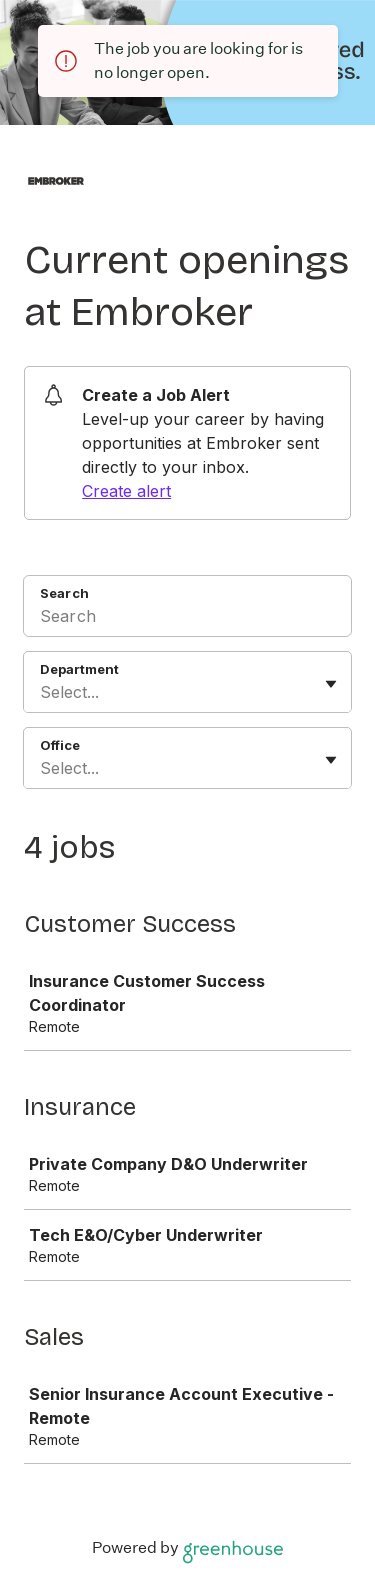 The width and height of the screenshot is (375, 1584). I want to click on [combobox], so click(42, 692).